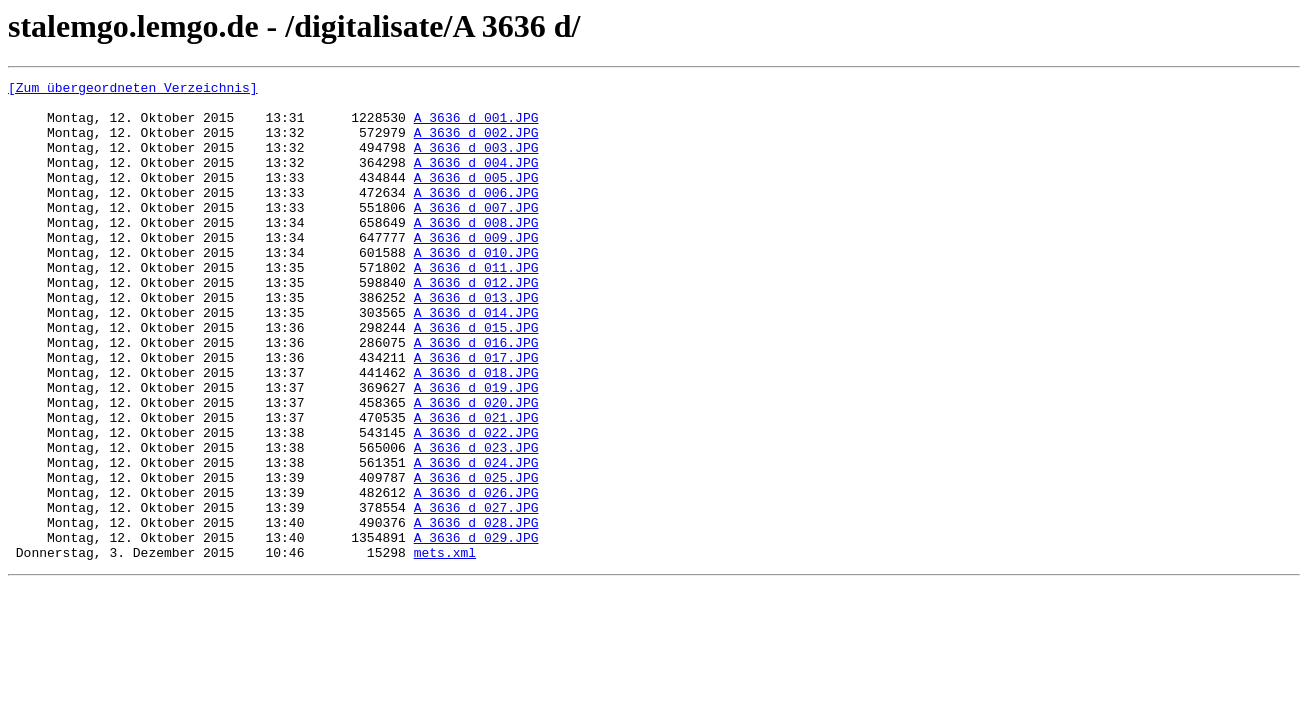  What do you see at coordinates (476, 432) in the screenshot?
I see `A_3636_d_018.JPG` at bounding box center [476, 432].